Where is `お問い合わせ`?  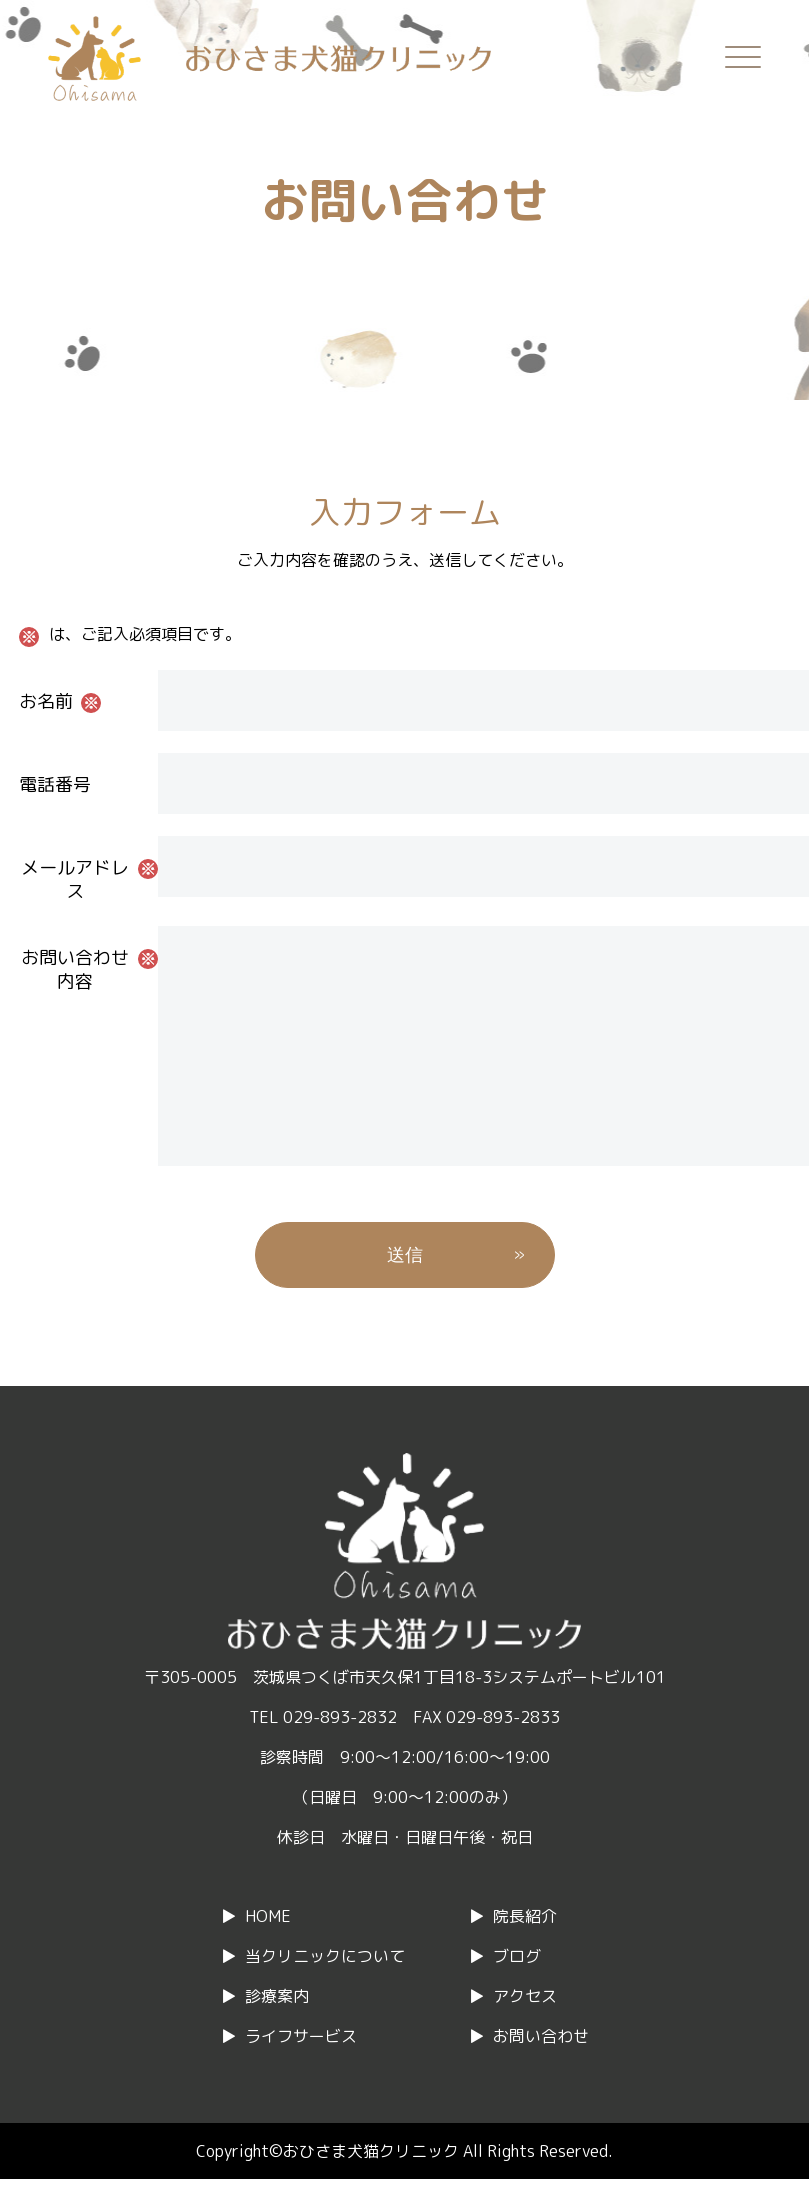 お問い合わせ is located at coordinates (541, 2076).